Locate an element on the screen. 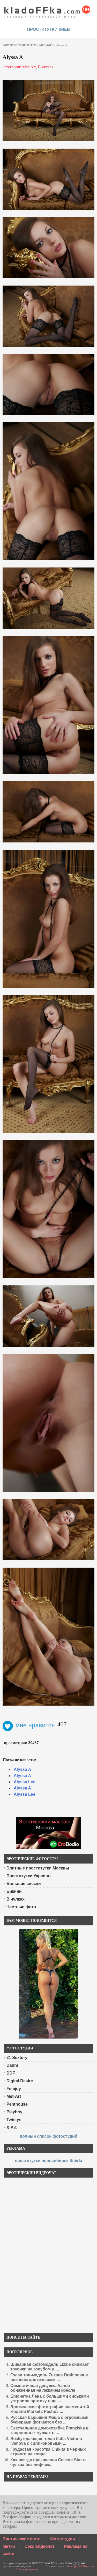 Image resolution: width=97 pixels, height=2576 pixels. Alyssa Lee is located at coordinates (24, 1782).